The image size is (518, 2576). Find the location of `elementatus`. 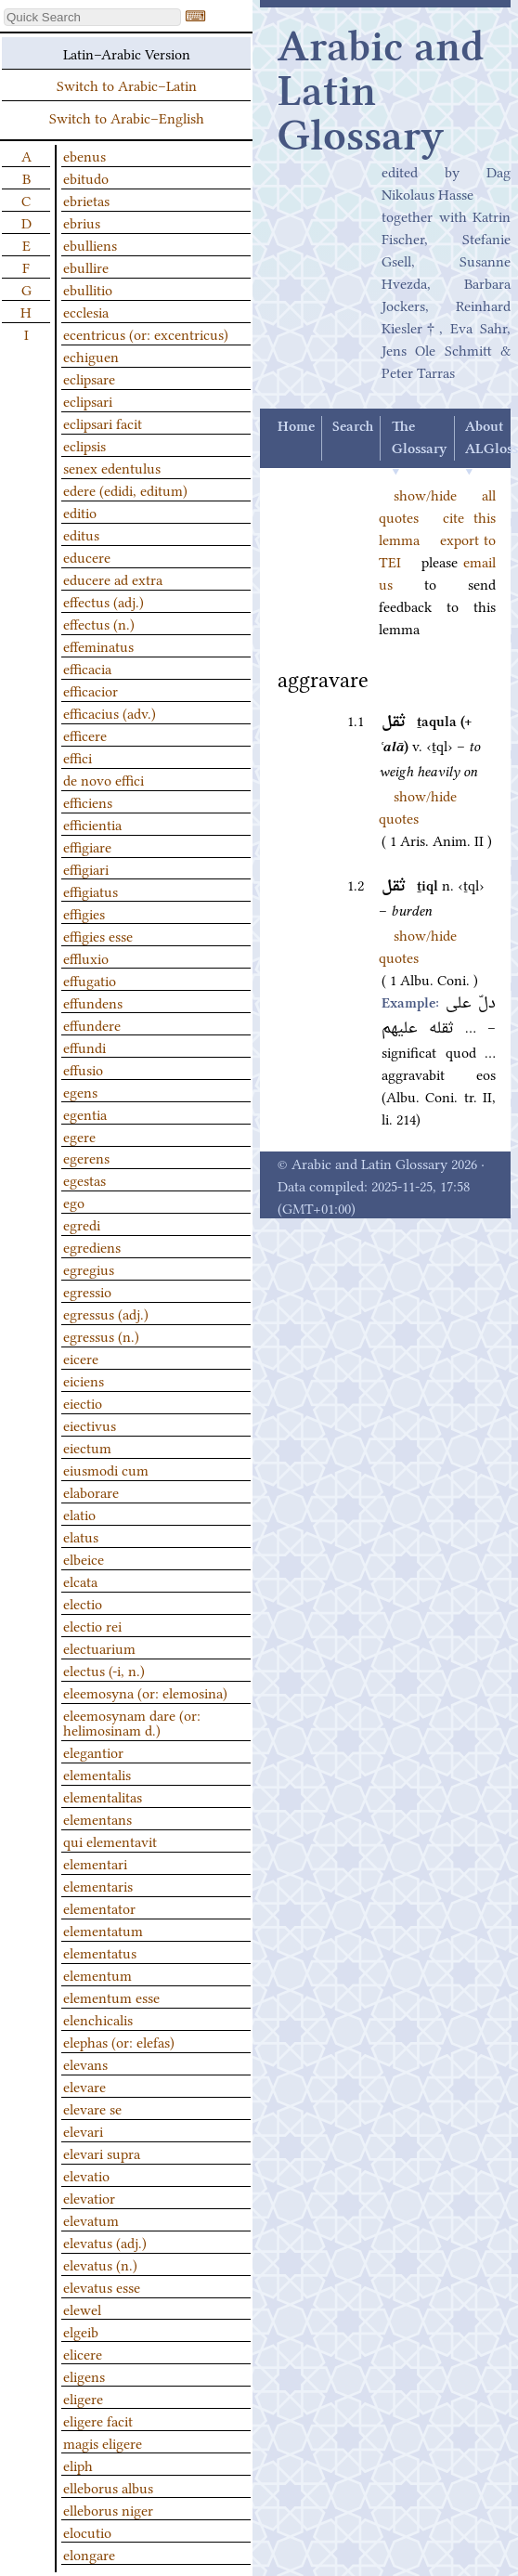

elementatus is located at coordinates (99, 1952).